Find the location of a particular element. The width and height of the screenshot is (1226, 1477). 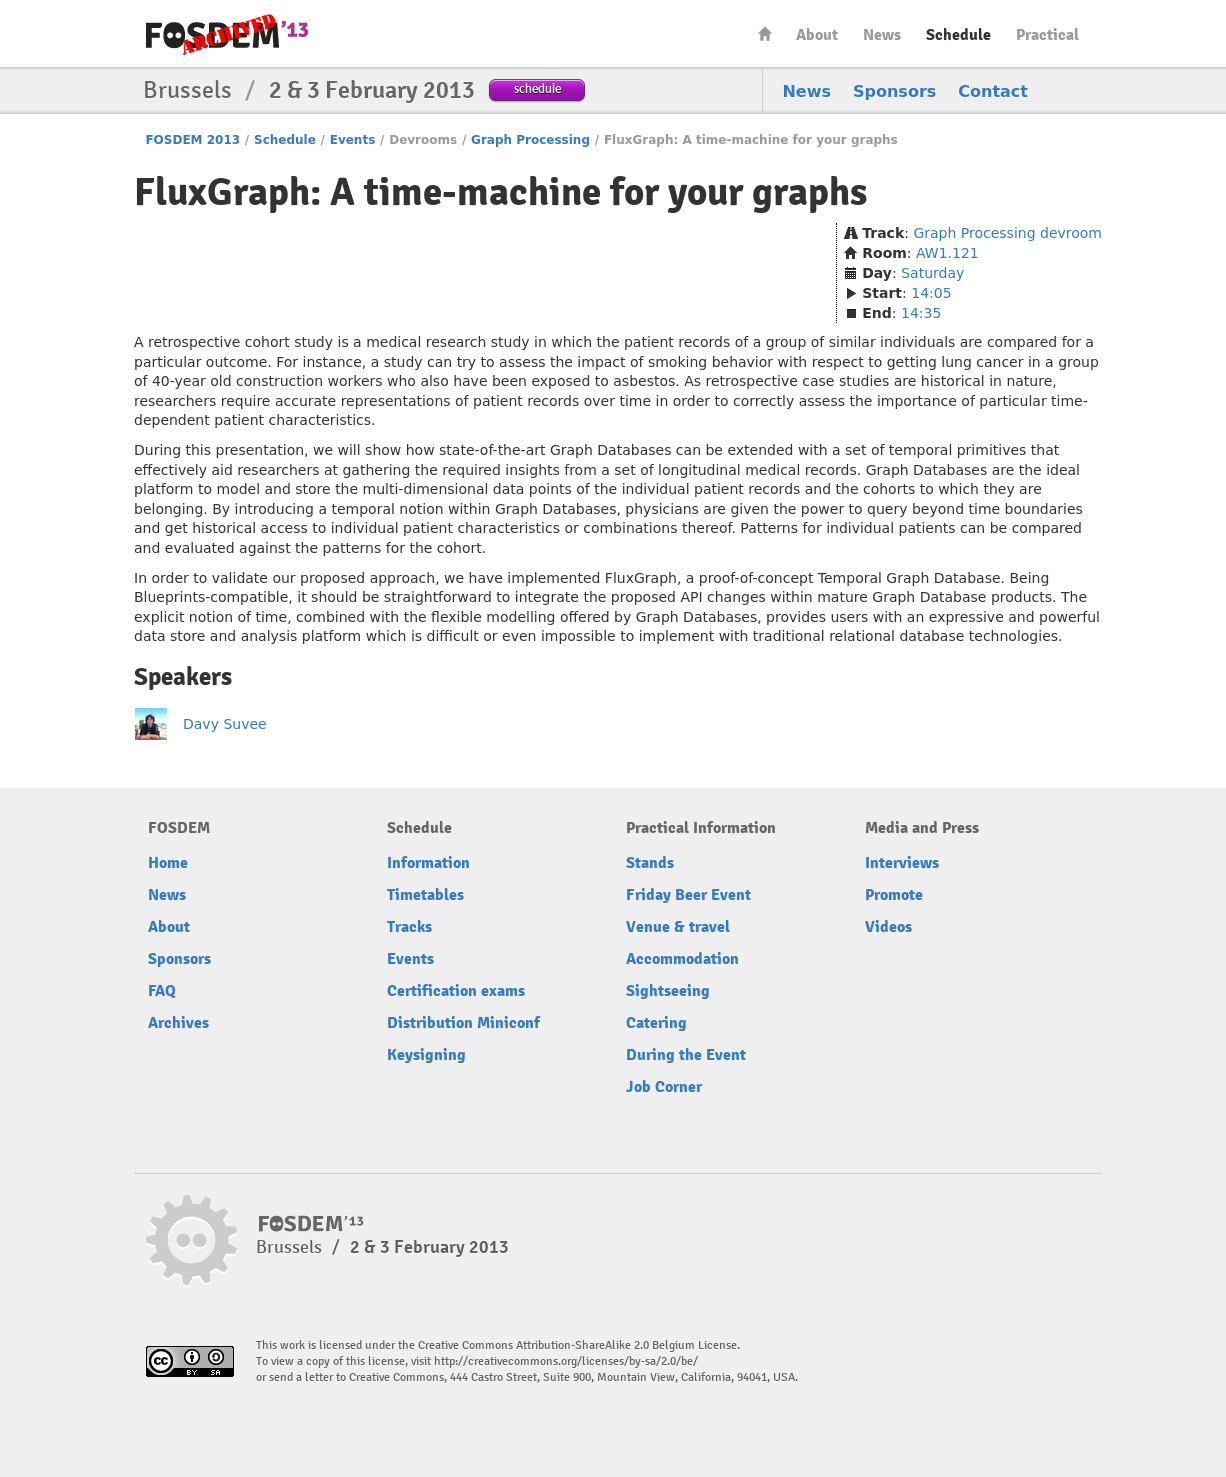

Friday Beer Event is located at coordinates (688, 895).